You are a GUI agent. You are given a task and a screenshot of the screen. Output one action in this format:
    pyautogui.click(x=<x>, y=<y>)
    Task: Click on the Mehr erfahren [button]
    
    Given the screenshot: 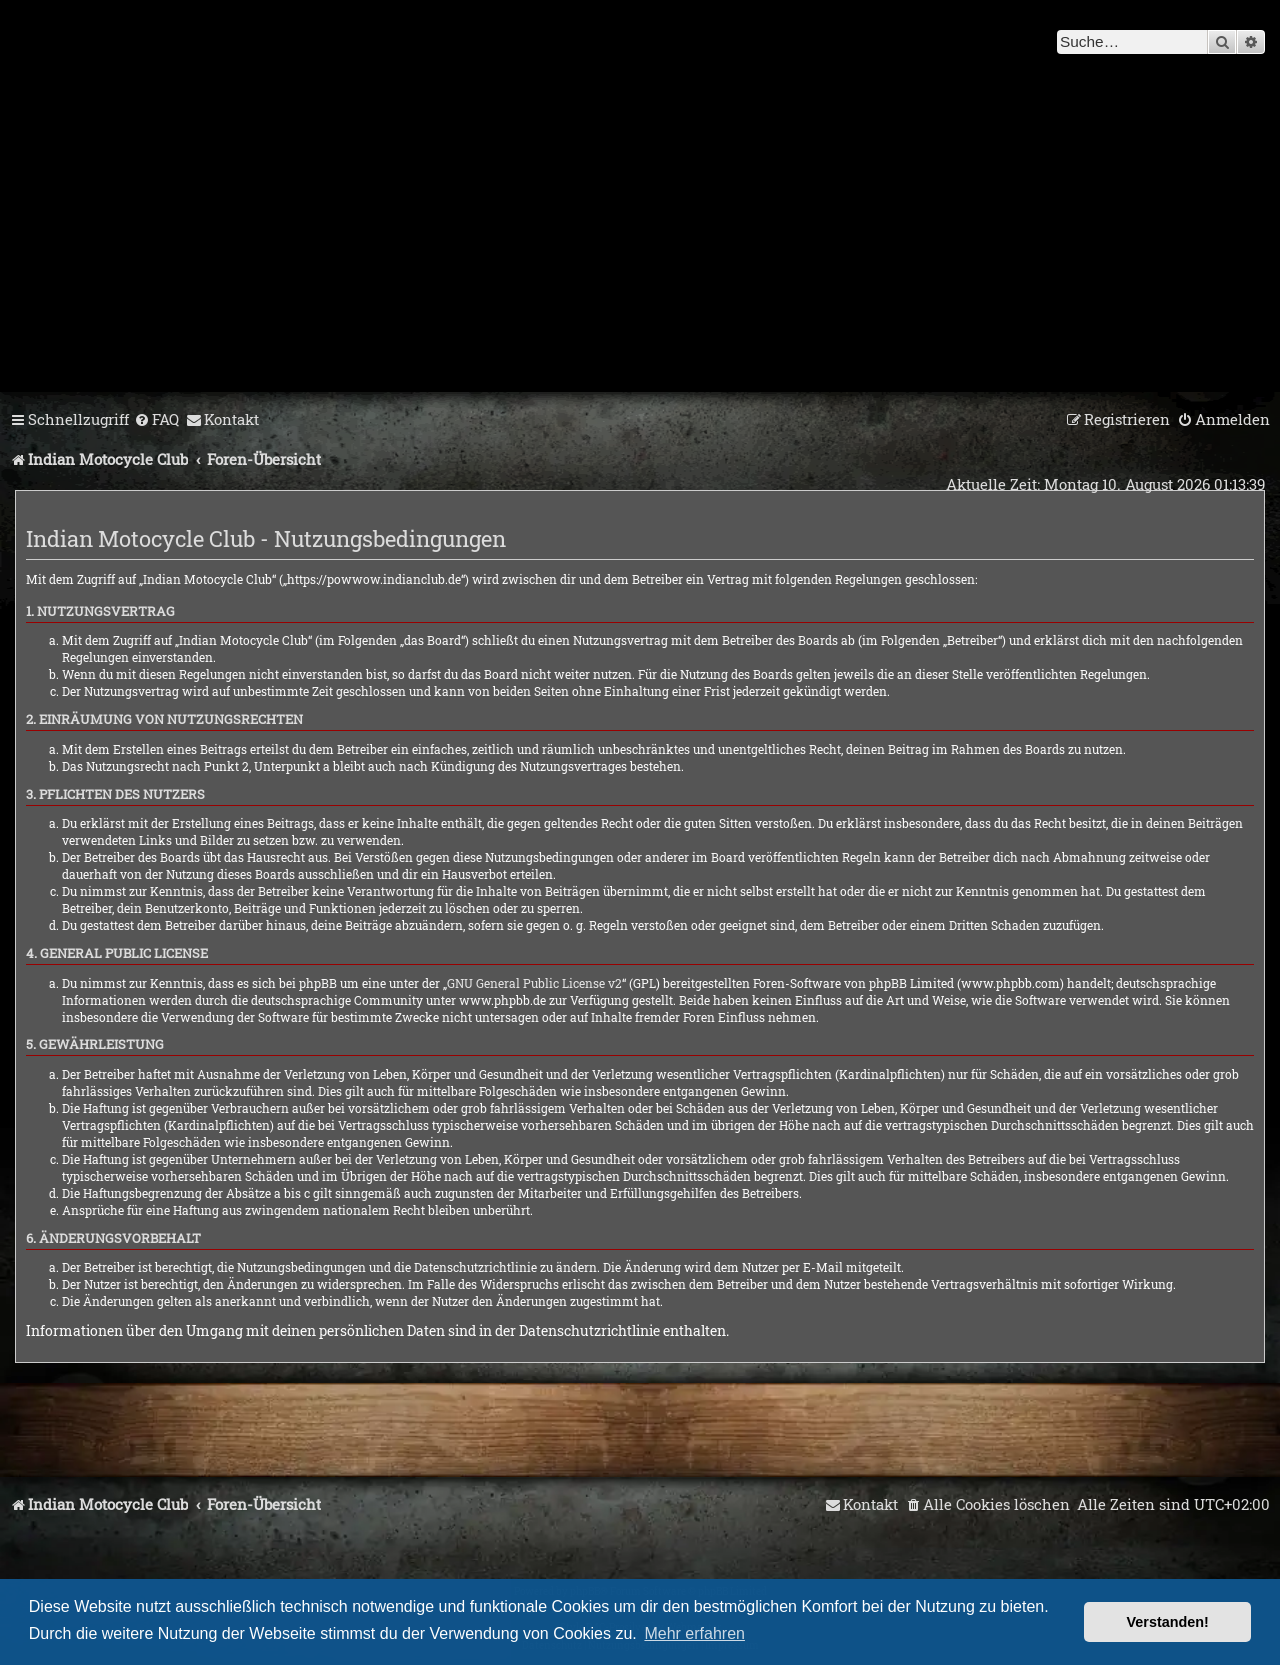 What is the action you would take?
    pyautogui.click(x=694, y=1633)
    